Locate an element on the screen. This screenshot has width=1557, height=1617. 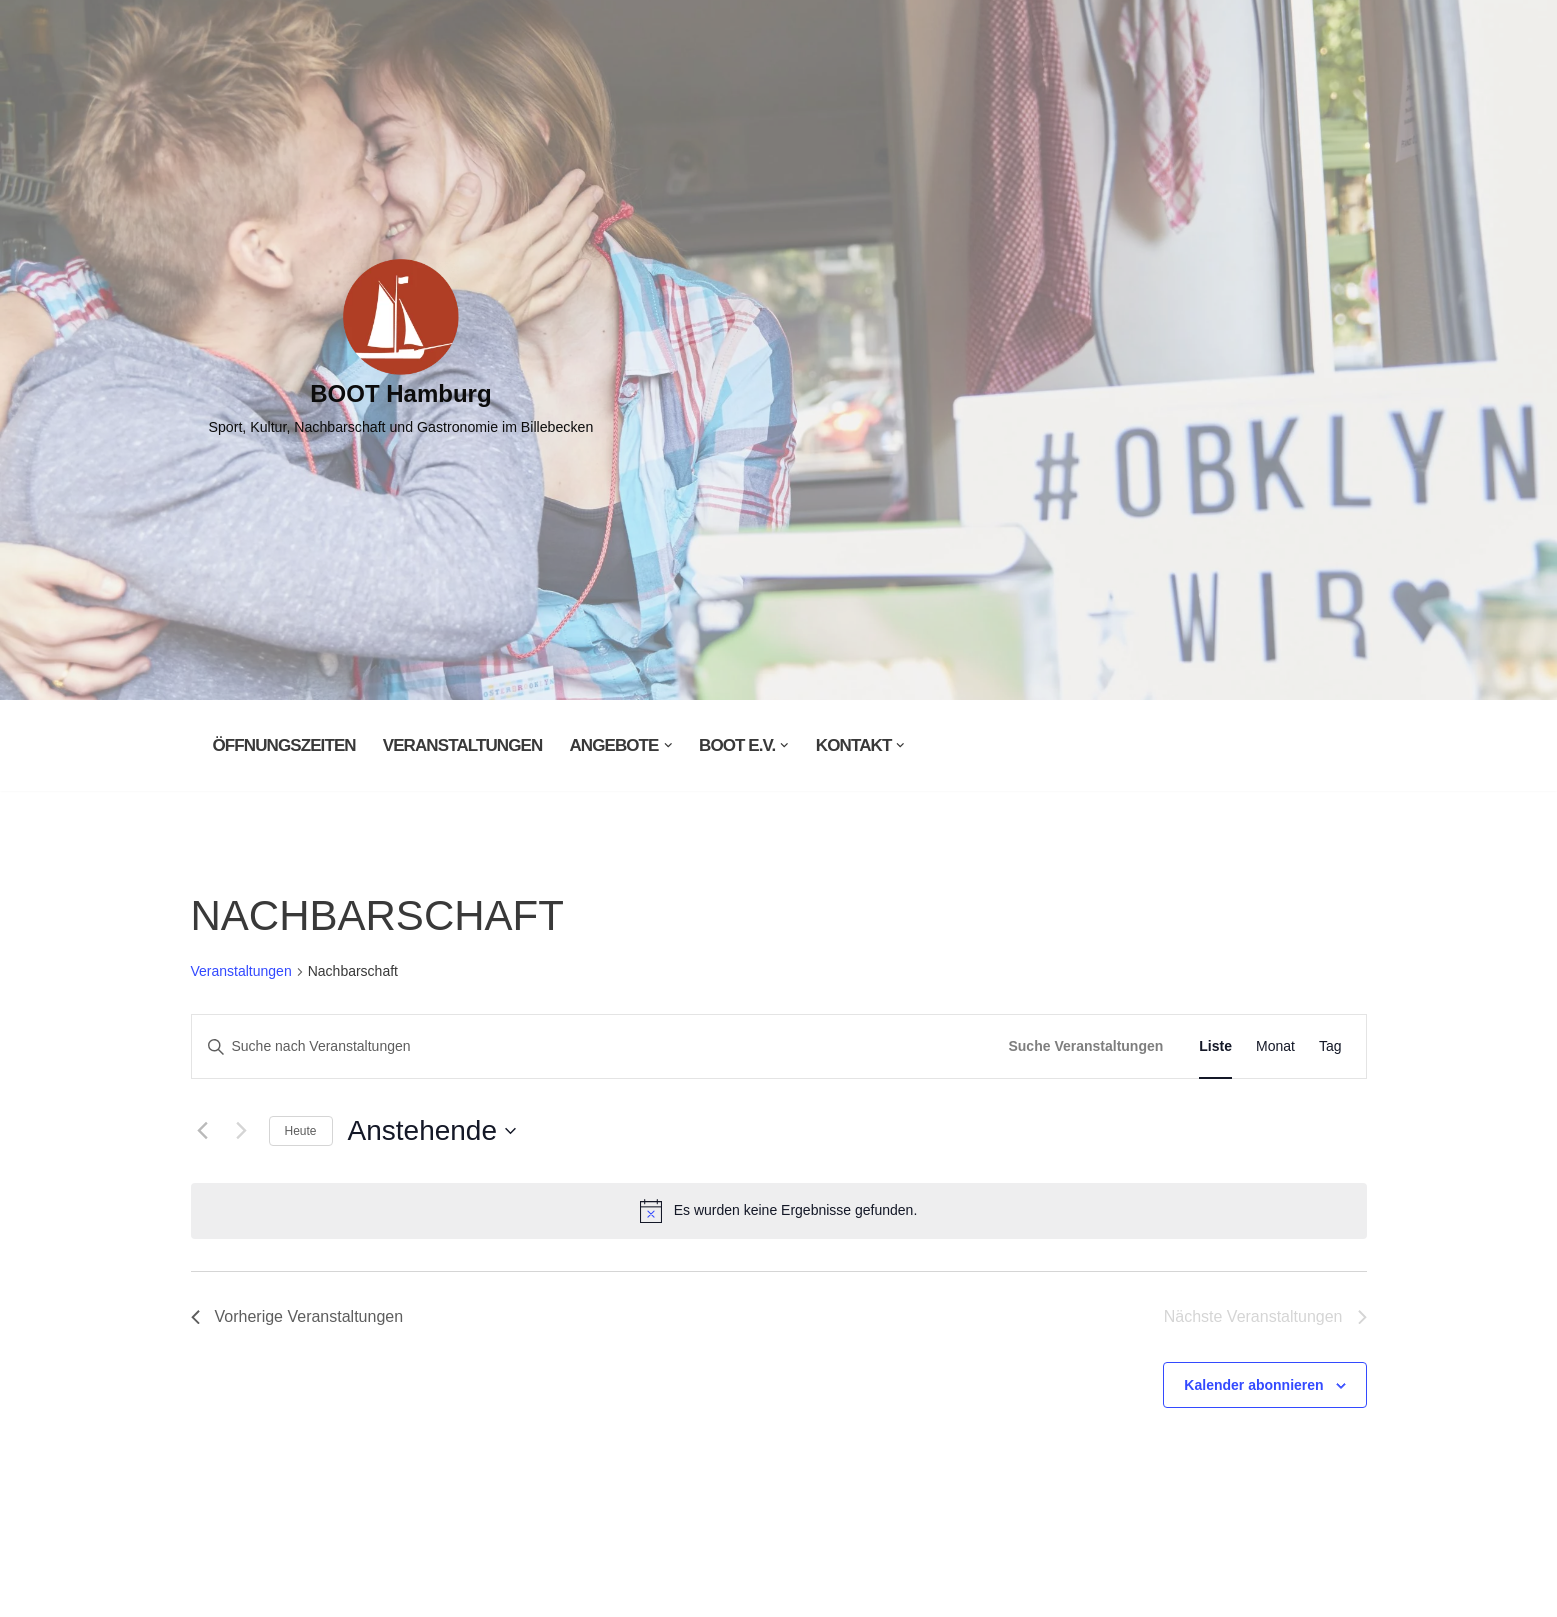
Heute is located at coordinates (301, 1131).